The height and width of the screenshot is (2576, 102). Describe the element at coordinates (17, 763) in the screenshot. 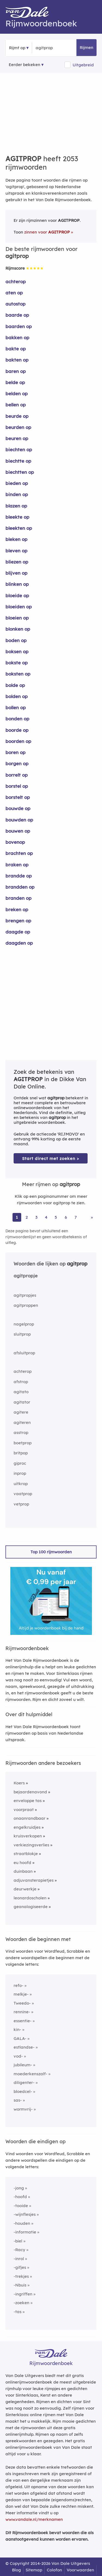

I see `borgen op [Rijmwoord: borgen op]` at that location.